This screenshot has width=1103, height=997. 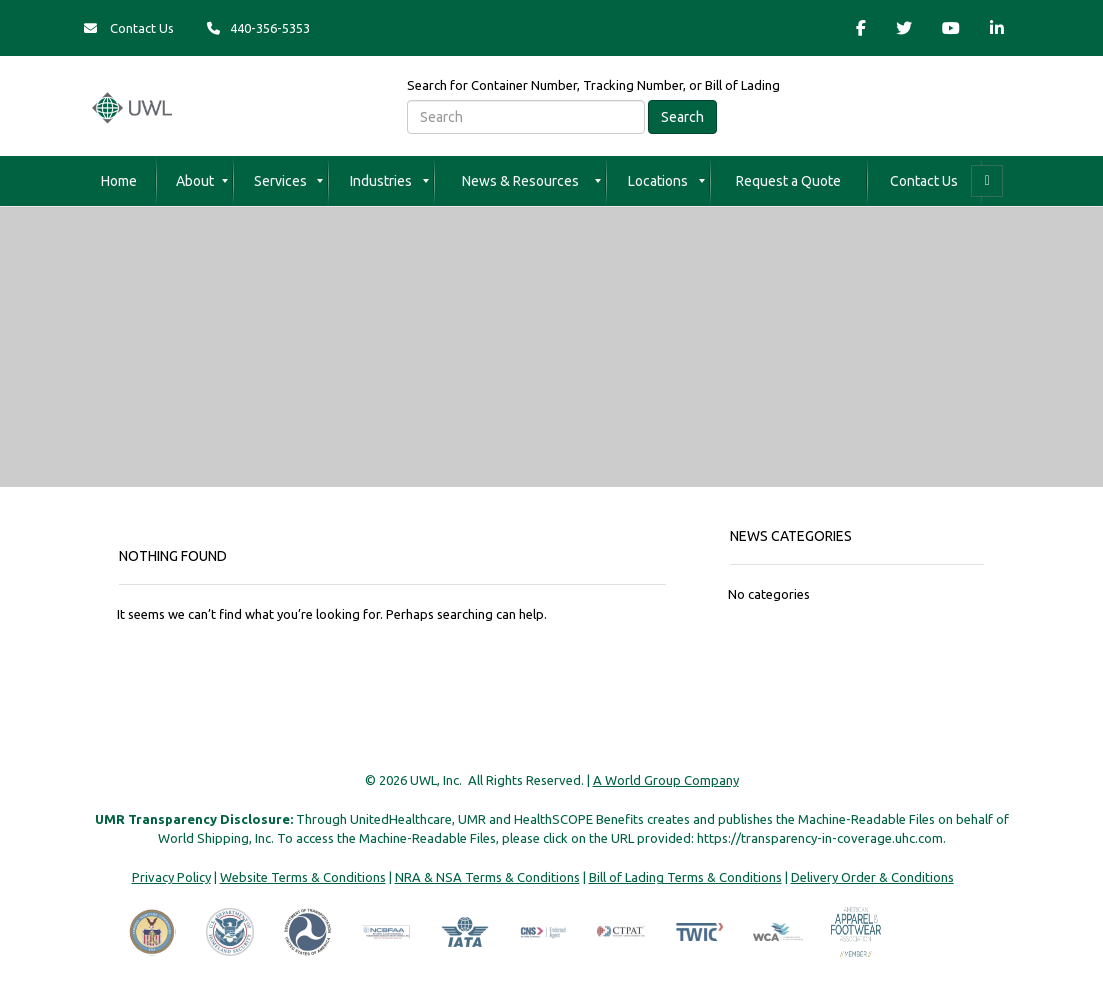 I want to click on Contact Us, so click(x=129, y=28).